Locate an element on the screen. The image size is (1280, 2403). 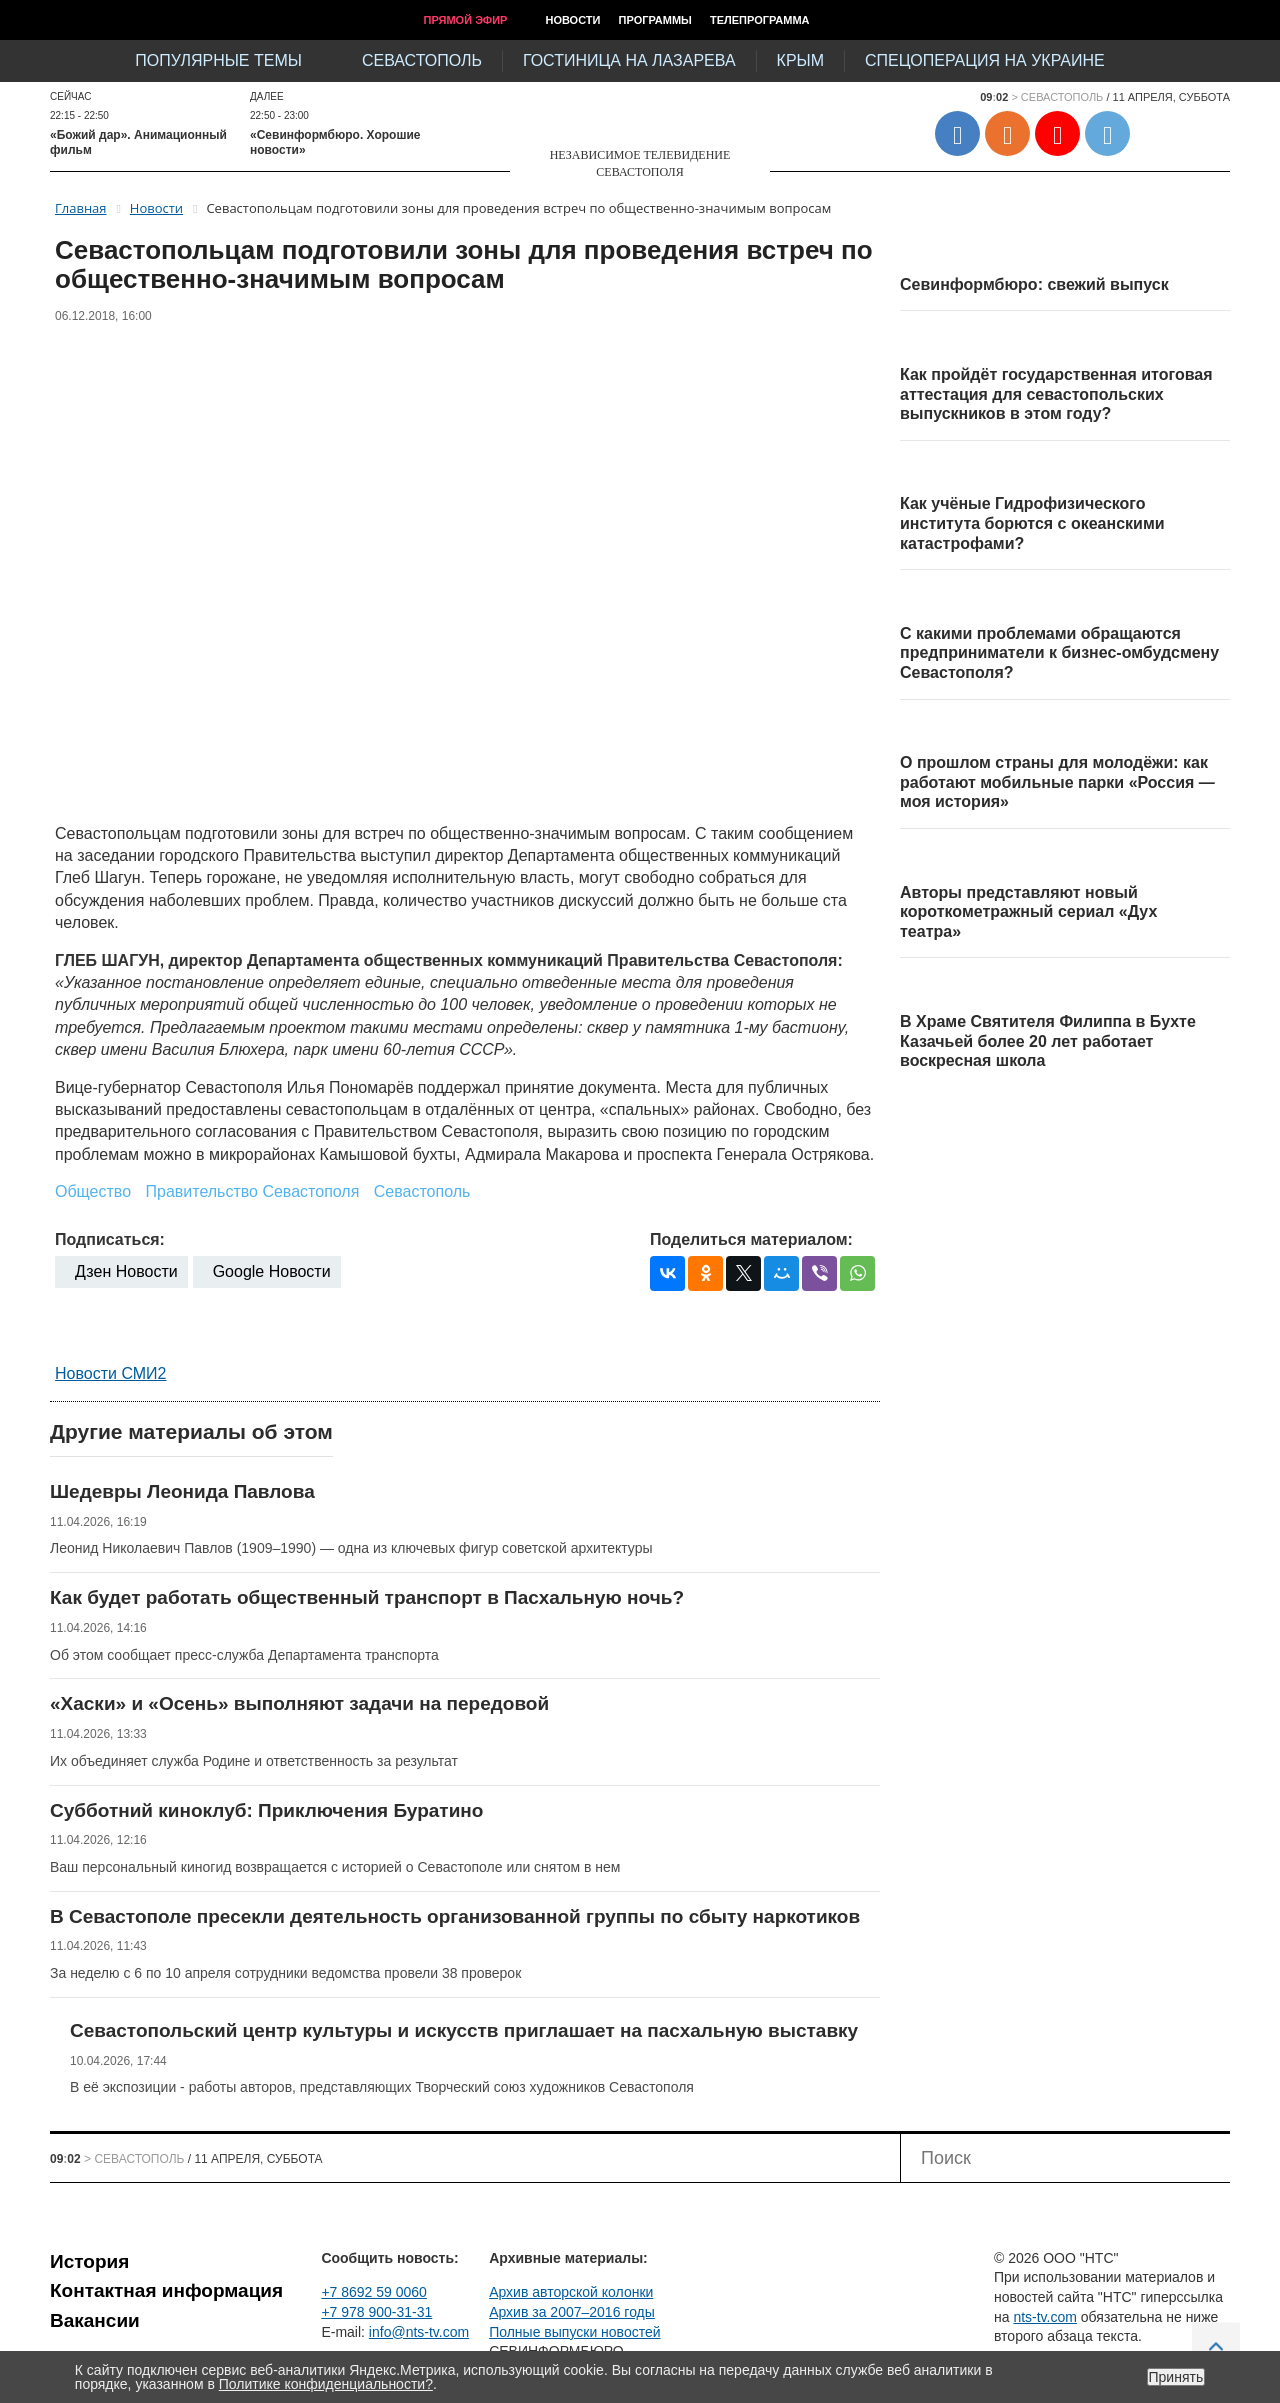
Вакансии is located at coordinates (95, 2320).